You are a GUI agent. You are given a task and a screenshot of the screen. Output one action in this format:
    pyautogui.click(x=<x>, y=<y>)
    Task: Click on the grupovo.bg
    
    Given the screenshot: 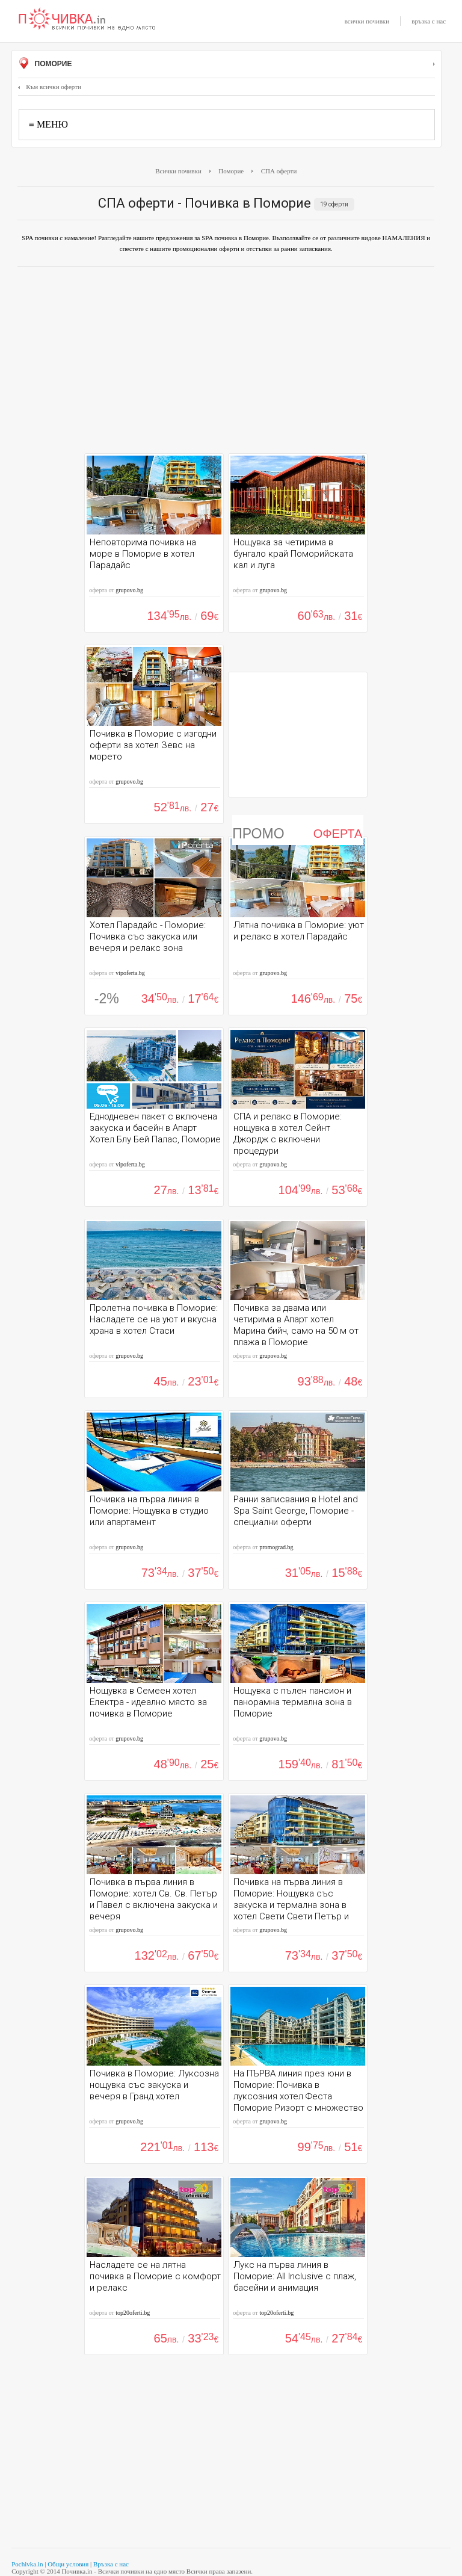 What is the action you would take?
    pyautogui.click(x=129, y=590)
    